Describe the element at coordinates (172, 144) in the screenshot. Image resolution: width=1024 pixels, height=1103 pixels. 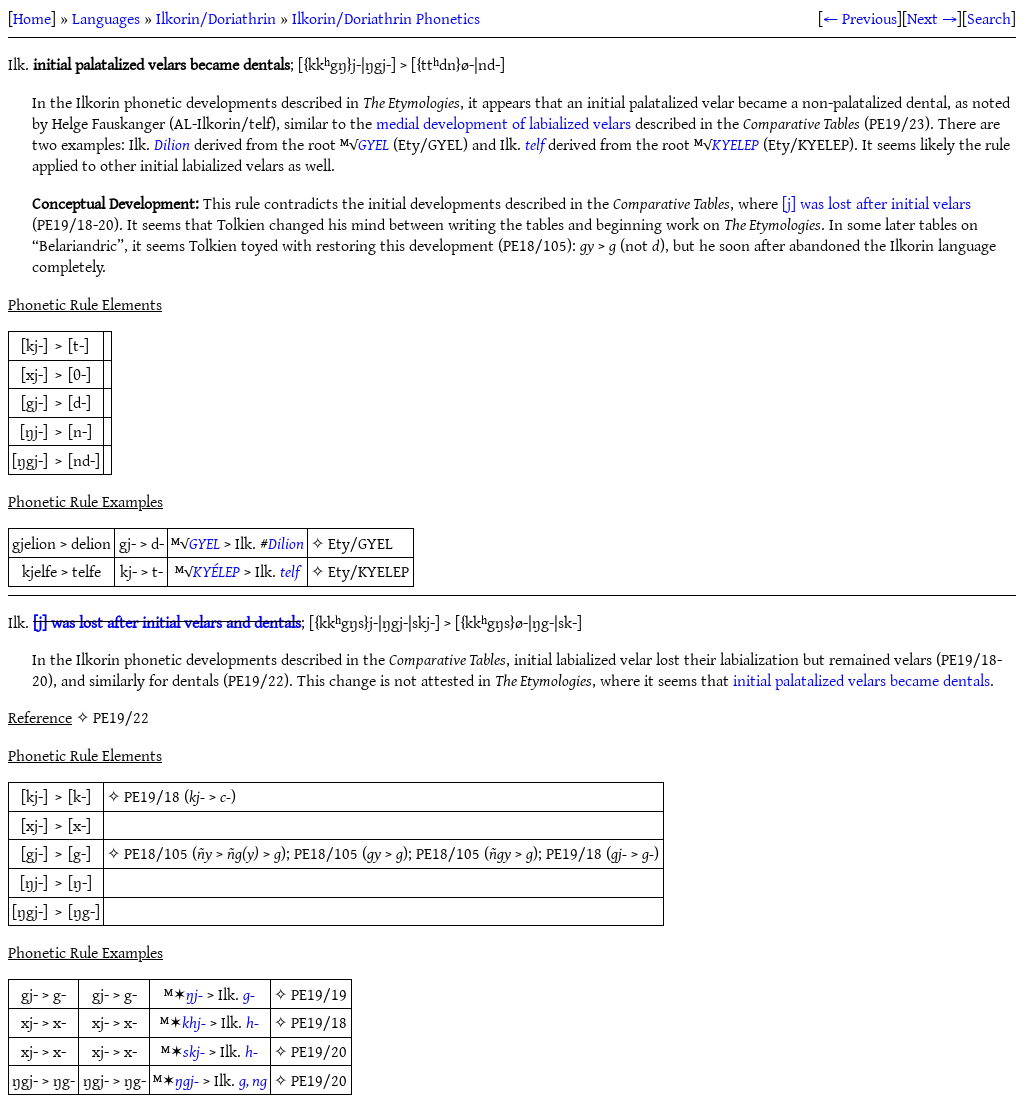
I see `Dilion` at that location.